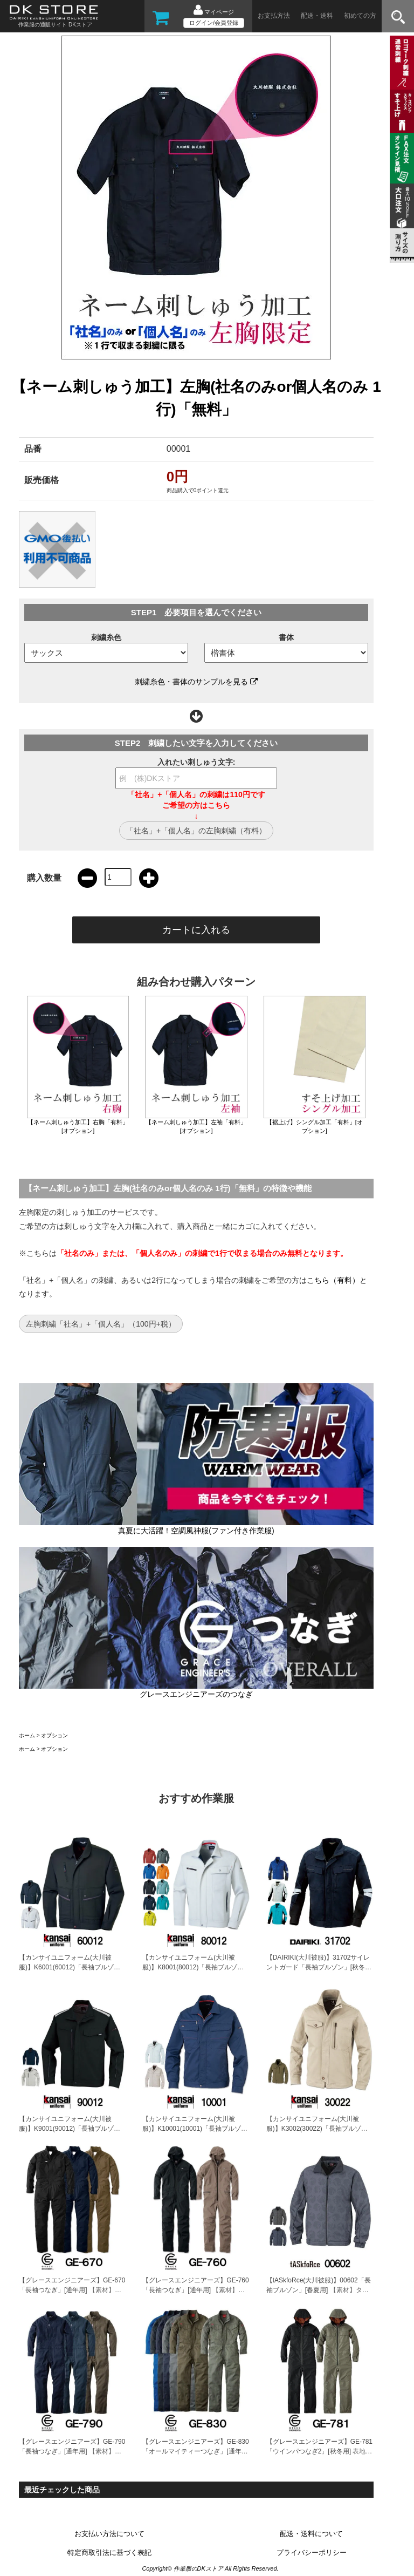  Describe the element at coordinates (196, 830) in the screenshot. I see `「社名」+「個人名」の左胸刺繍（有料）` at that location.